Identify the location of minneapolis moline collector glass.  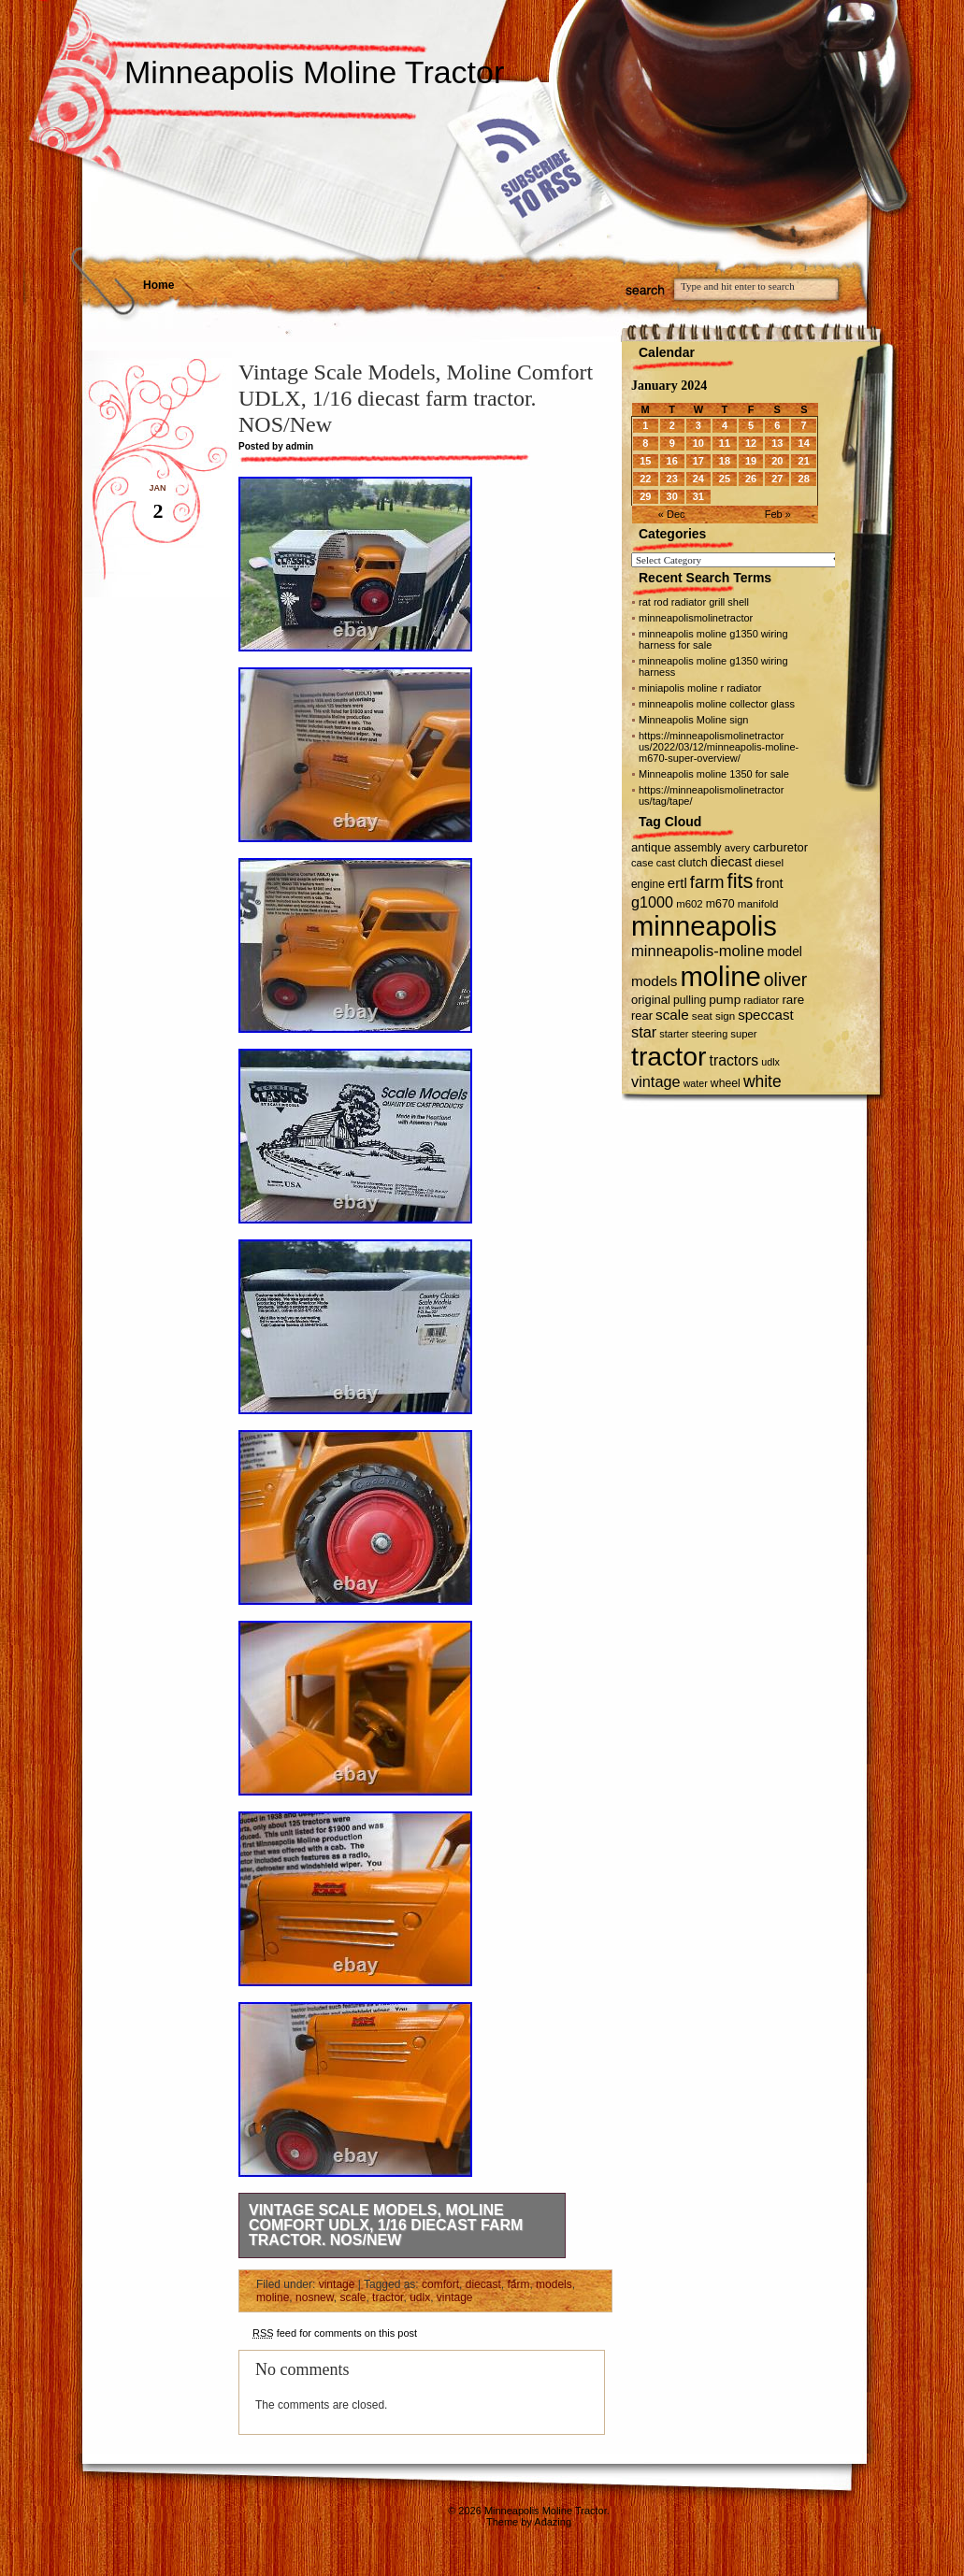
(717, 703).